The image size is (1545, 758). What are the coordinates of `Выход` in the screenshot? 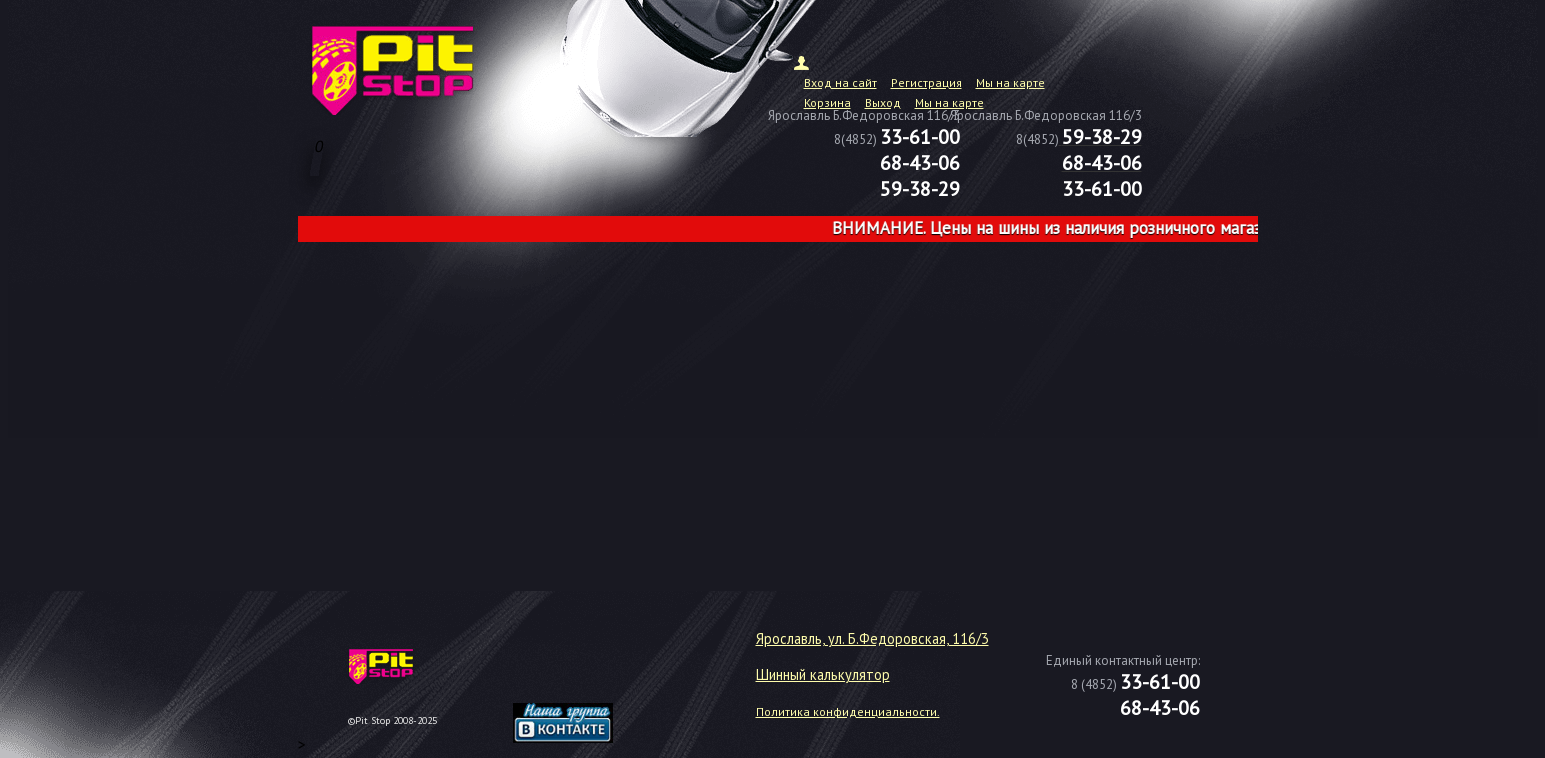 It's located at (883, 102).